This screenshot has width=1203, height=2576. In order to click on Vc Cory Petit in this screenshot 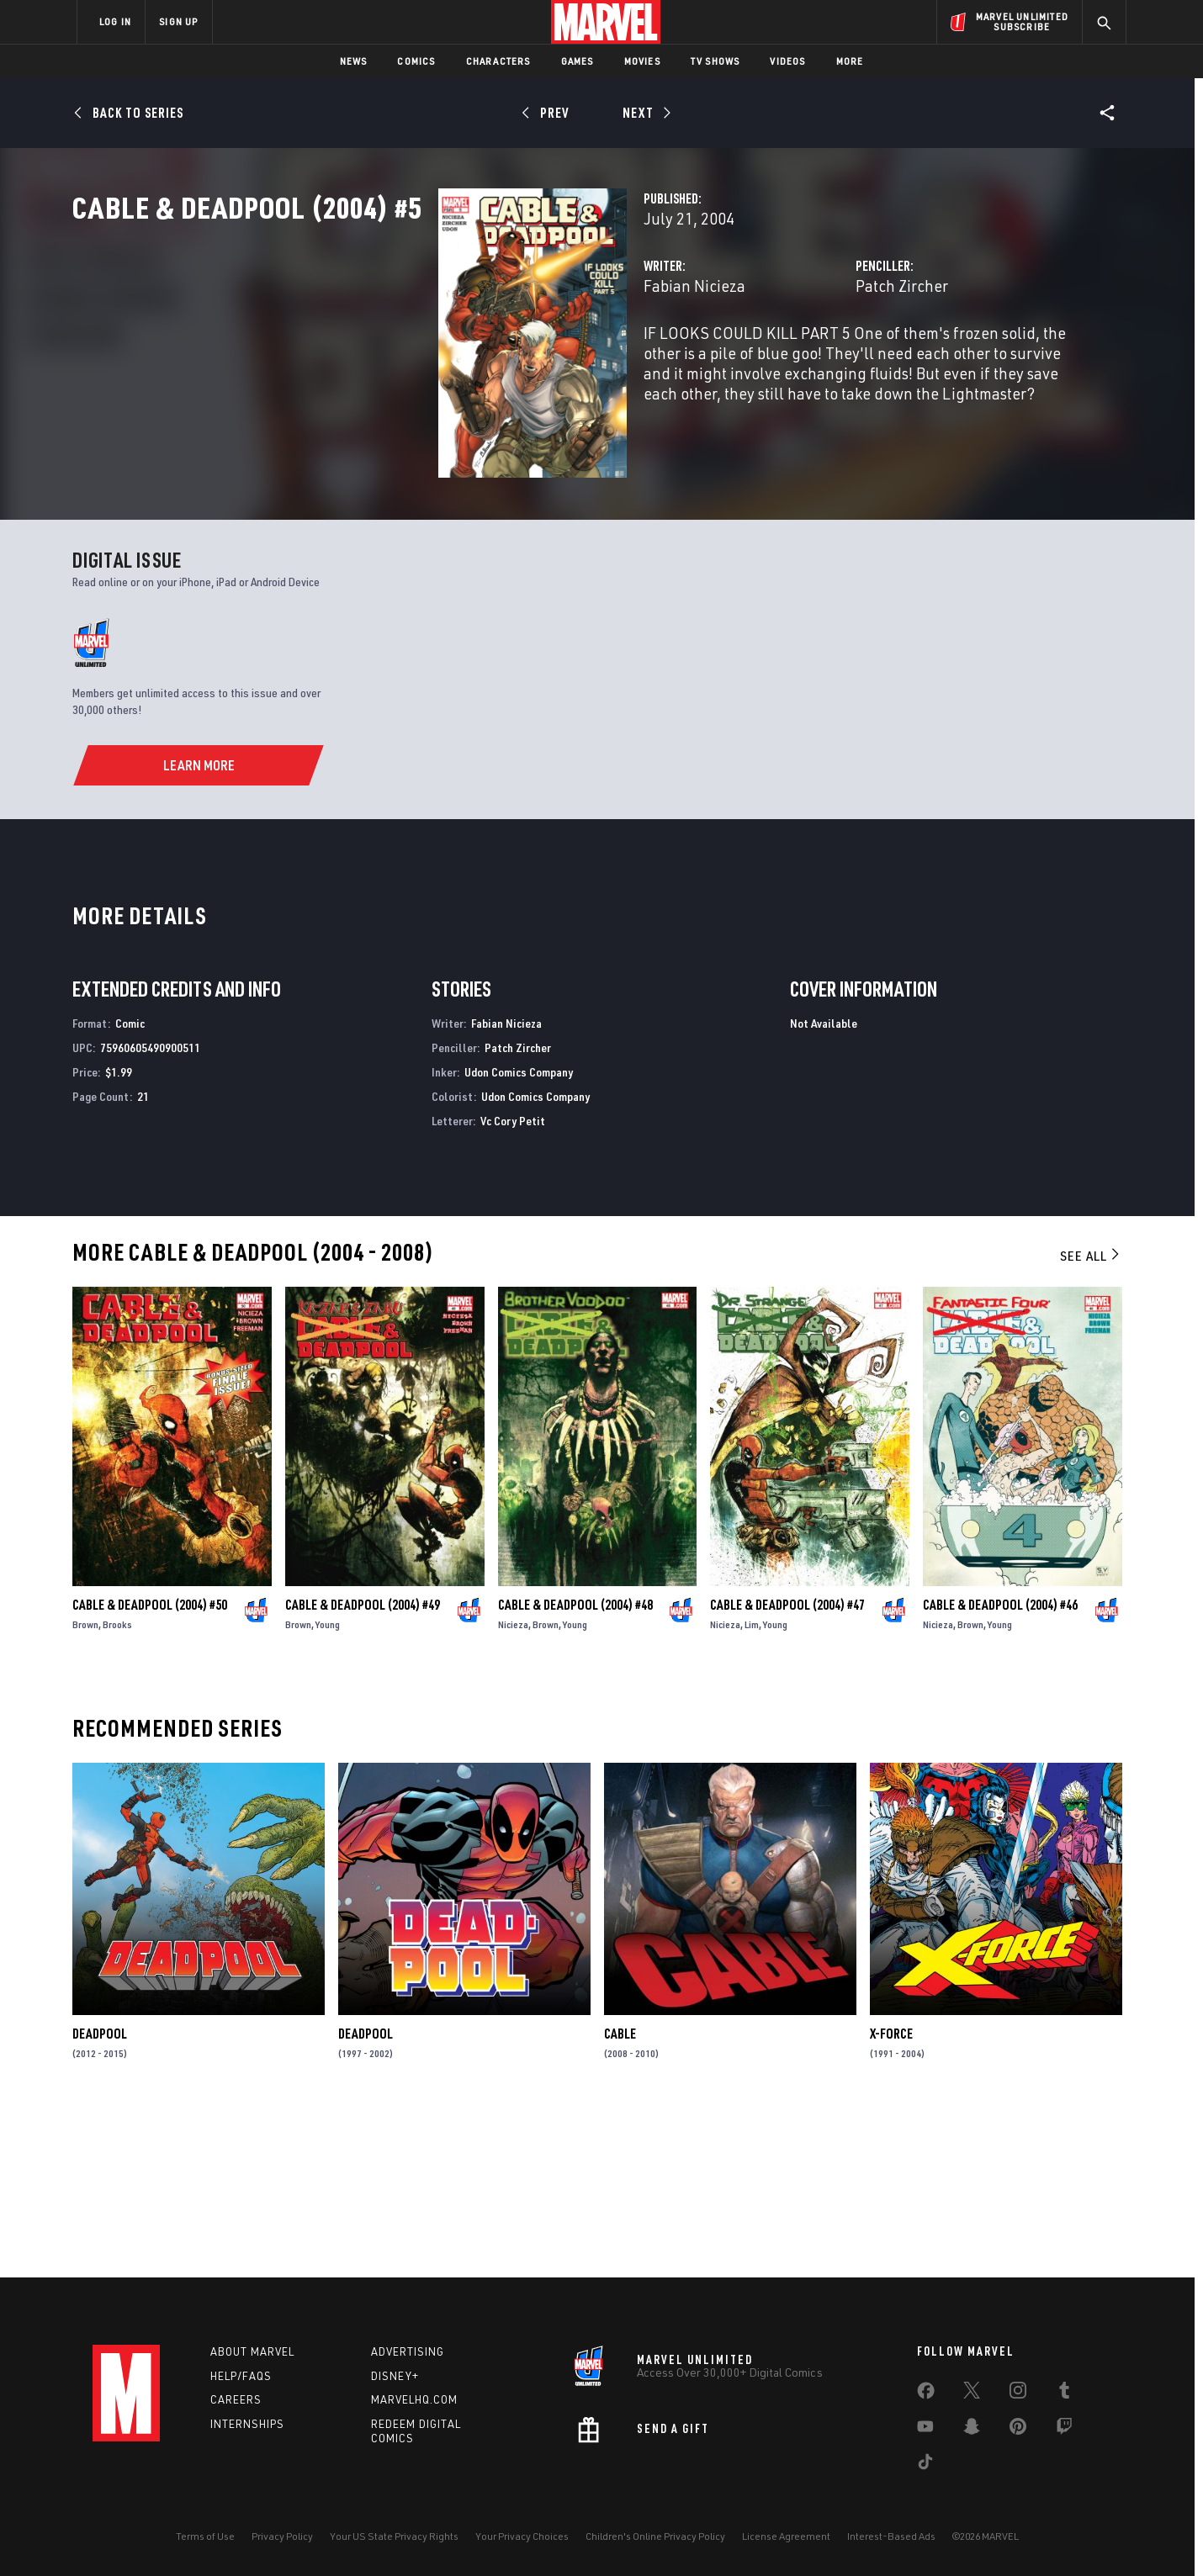, I will do `click(512, 1284)`.